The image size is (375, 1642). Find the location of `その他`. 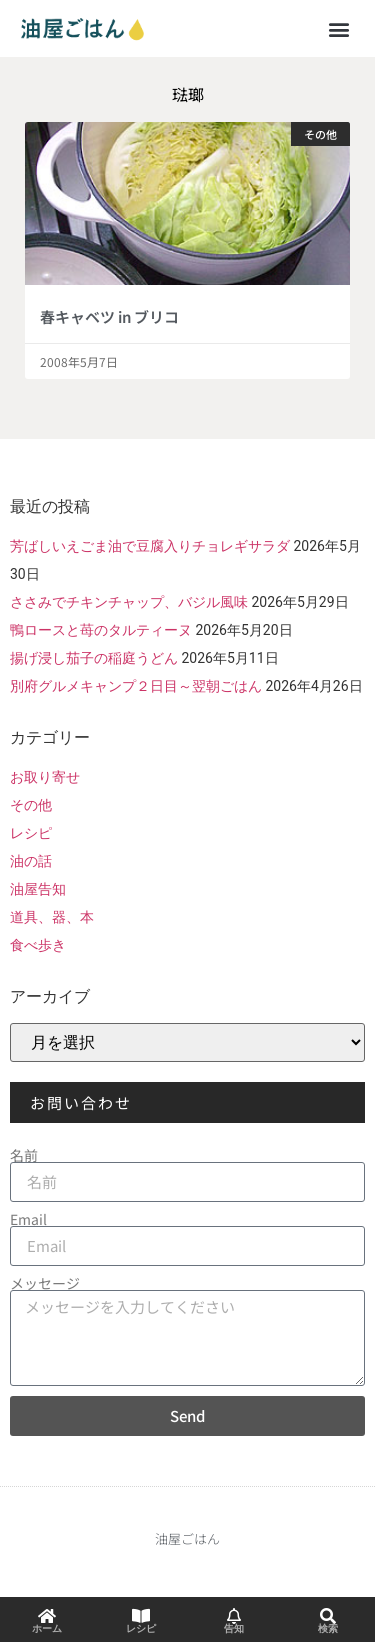

その他 is located at coordinates (31, 805).